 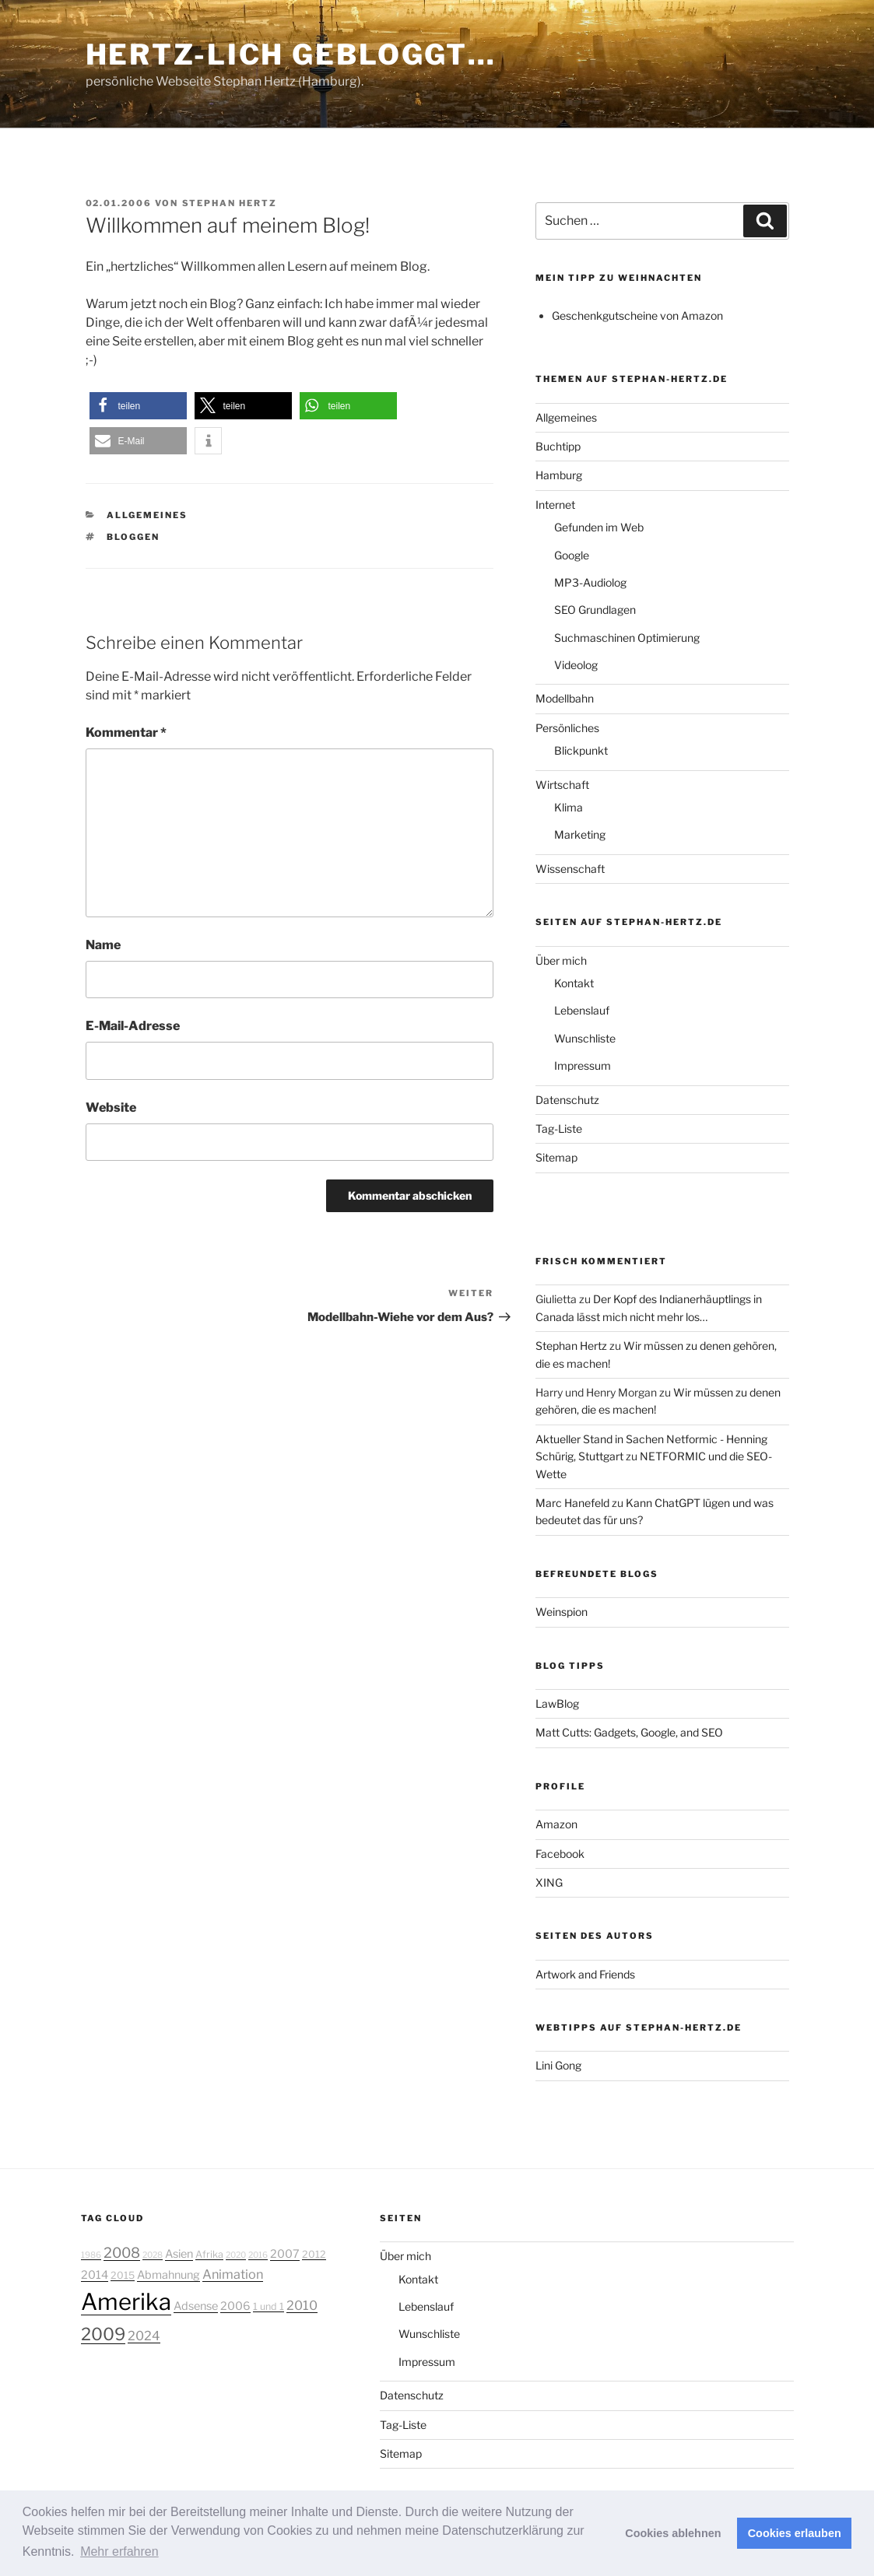 What do you see at coordinates (595, 609) in the screenshot?
I see `SEO Grundlagen` at bounding box center [595, 609].